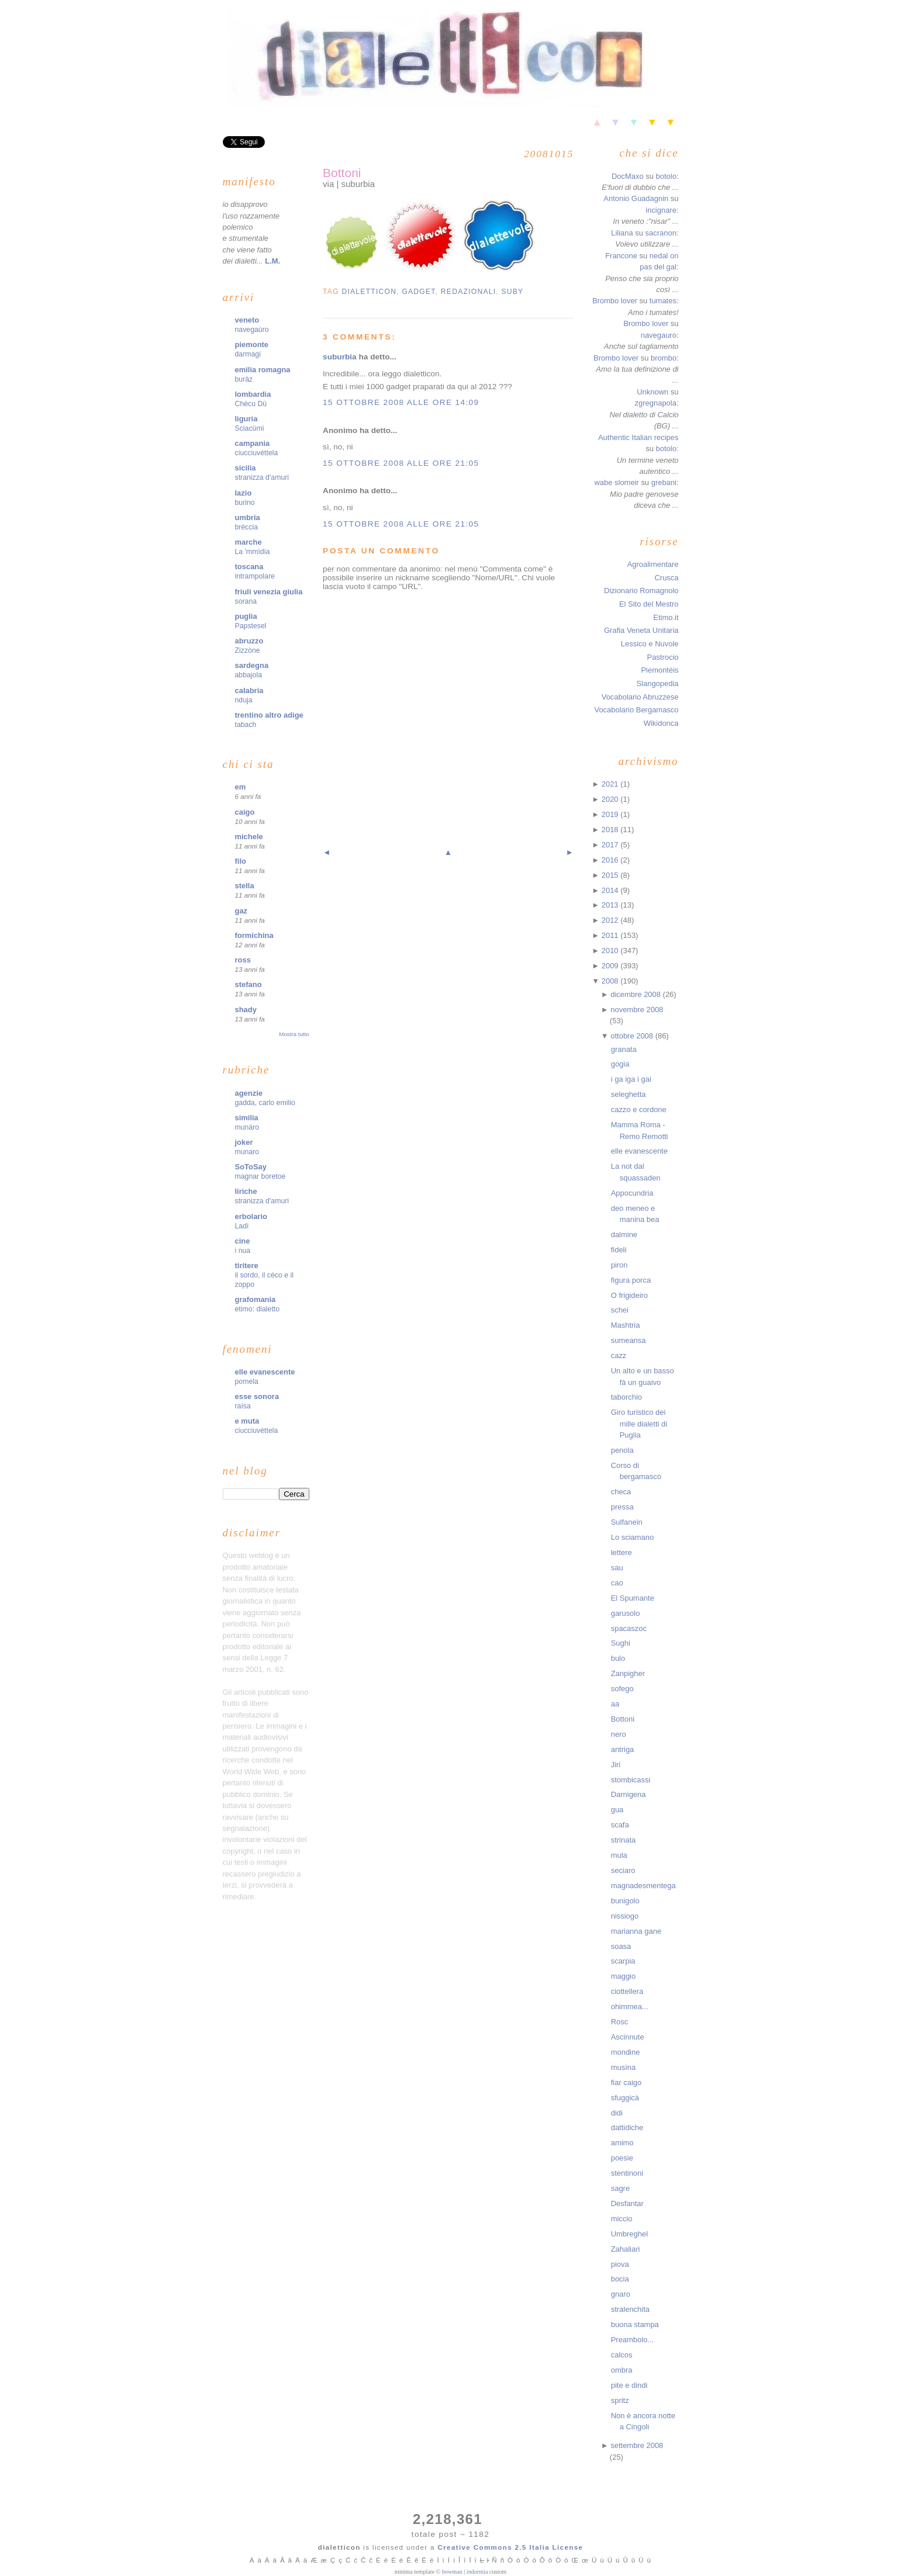  I want to click on sofego, so click(622, 1688).